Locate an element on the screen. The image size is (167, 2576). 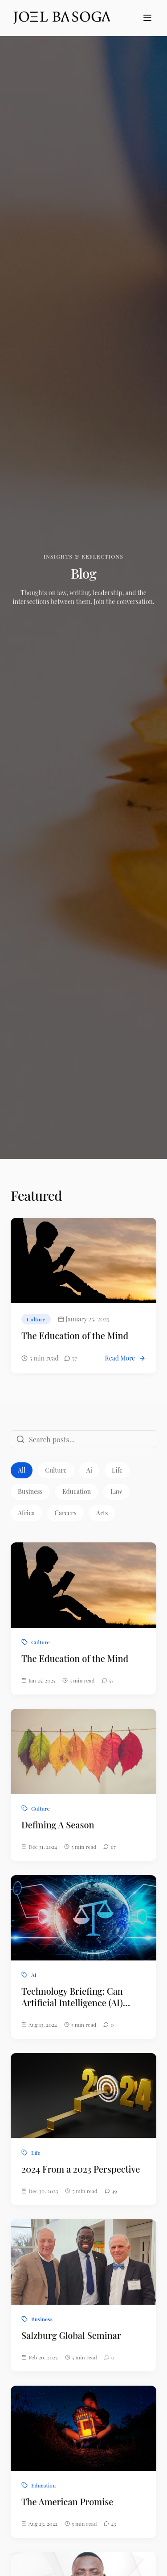
Ai is located at coordinates (89, 1470).